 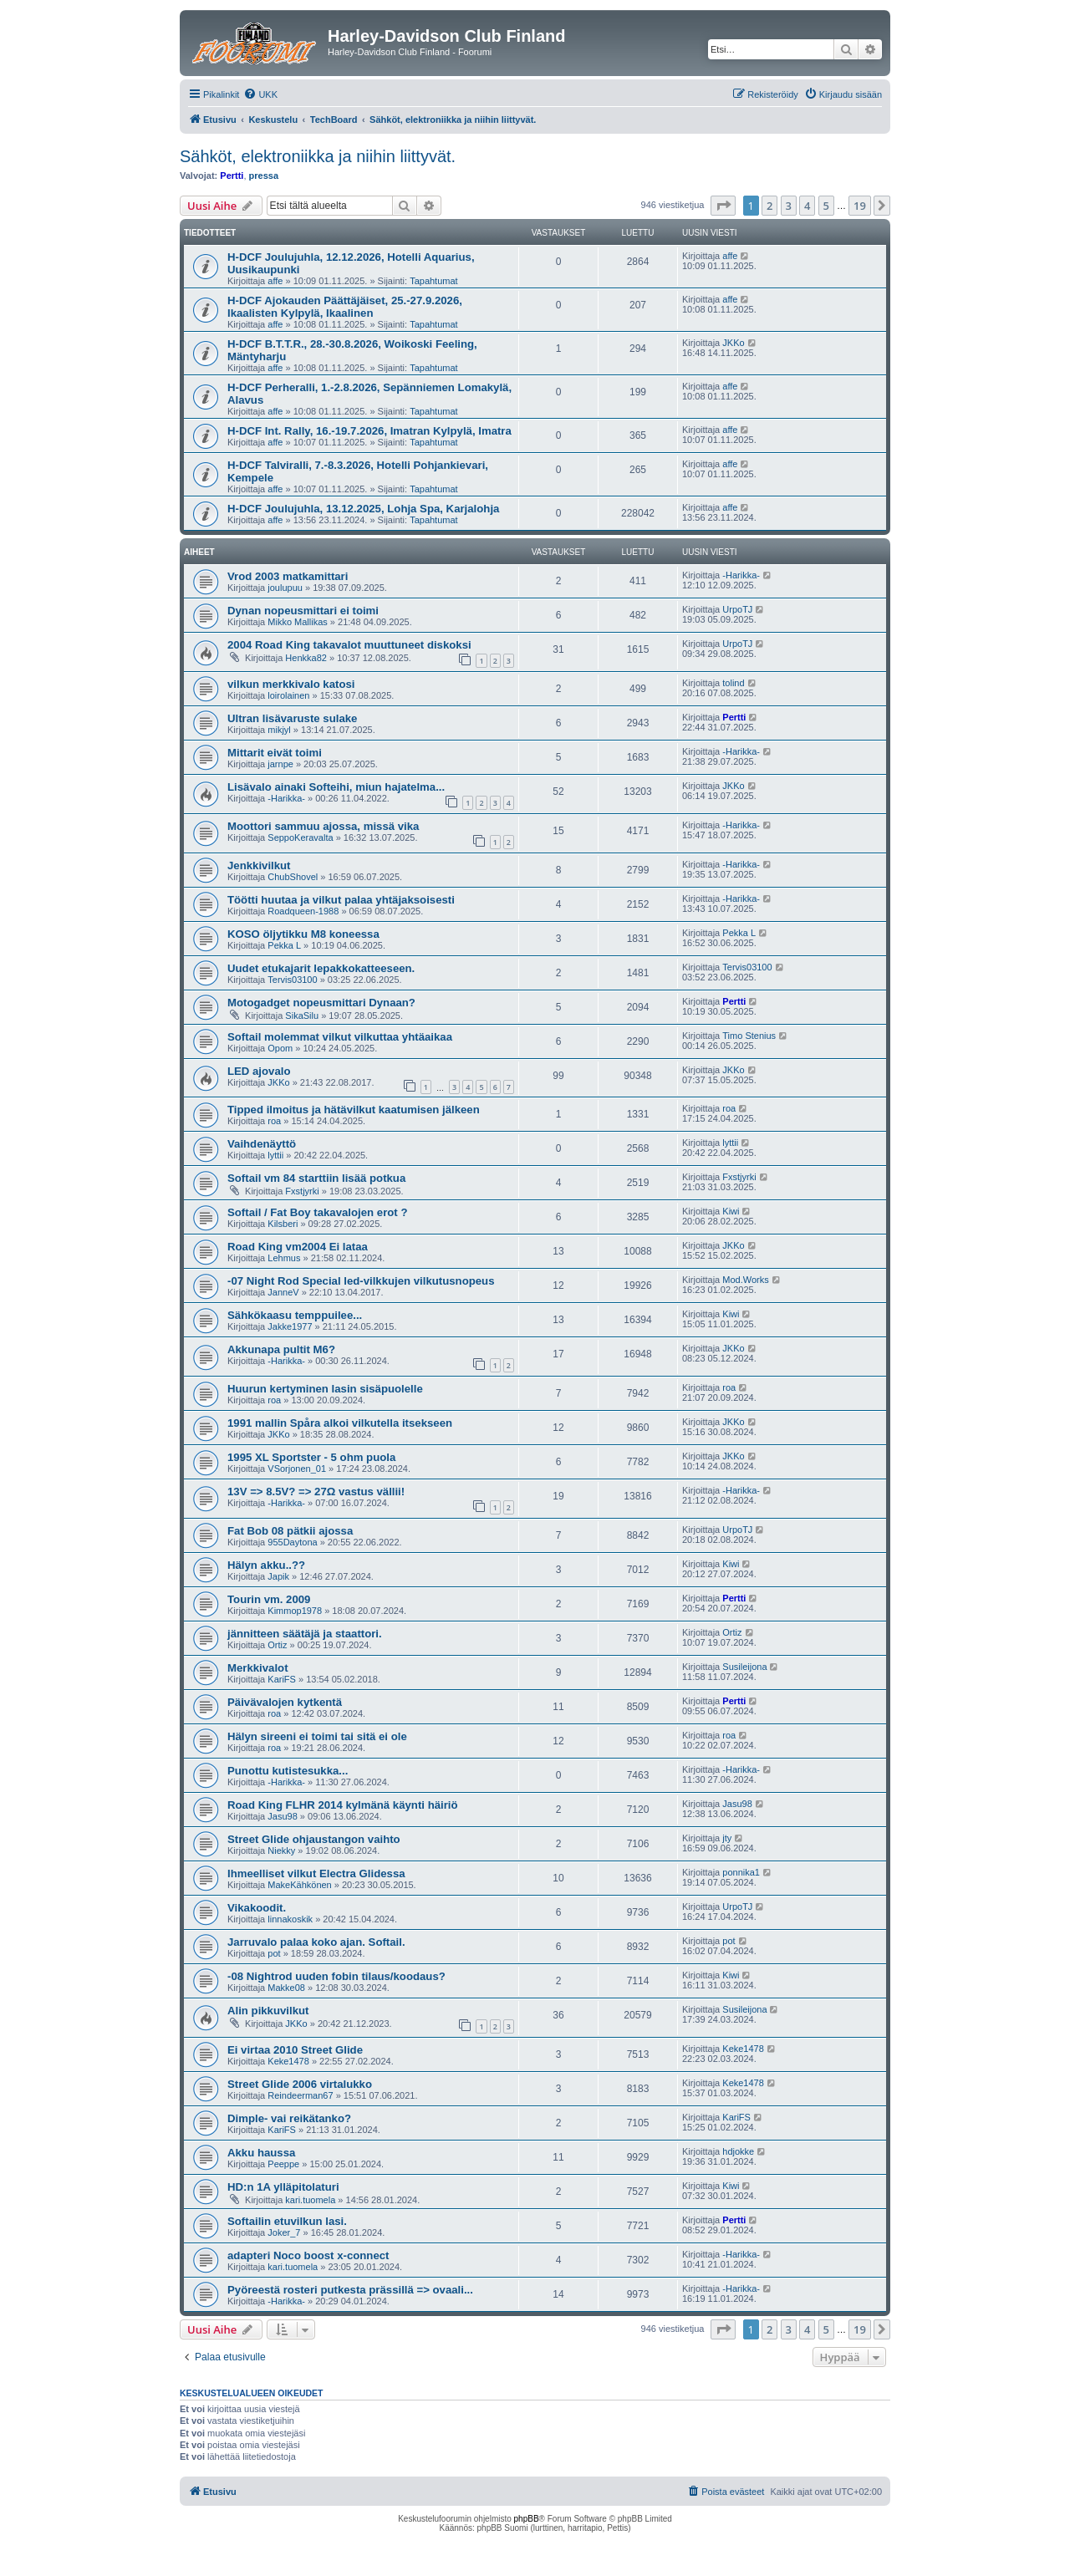 What do you see at coordinates (300, 2095) in the screenshot?
I see `Reindeerman67` at bounding box center [300, 2095].